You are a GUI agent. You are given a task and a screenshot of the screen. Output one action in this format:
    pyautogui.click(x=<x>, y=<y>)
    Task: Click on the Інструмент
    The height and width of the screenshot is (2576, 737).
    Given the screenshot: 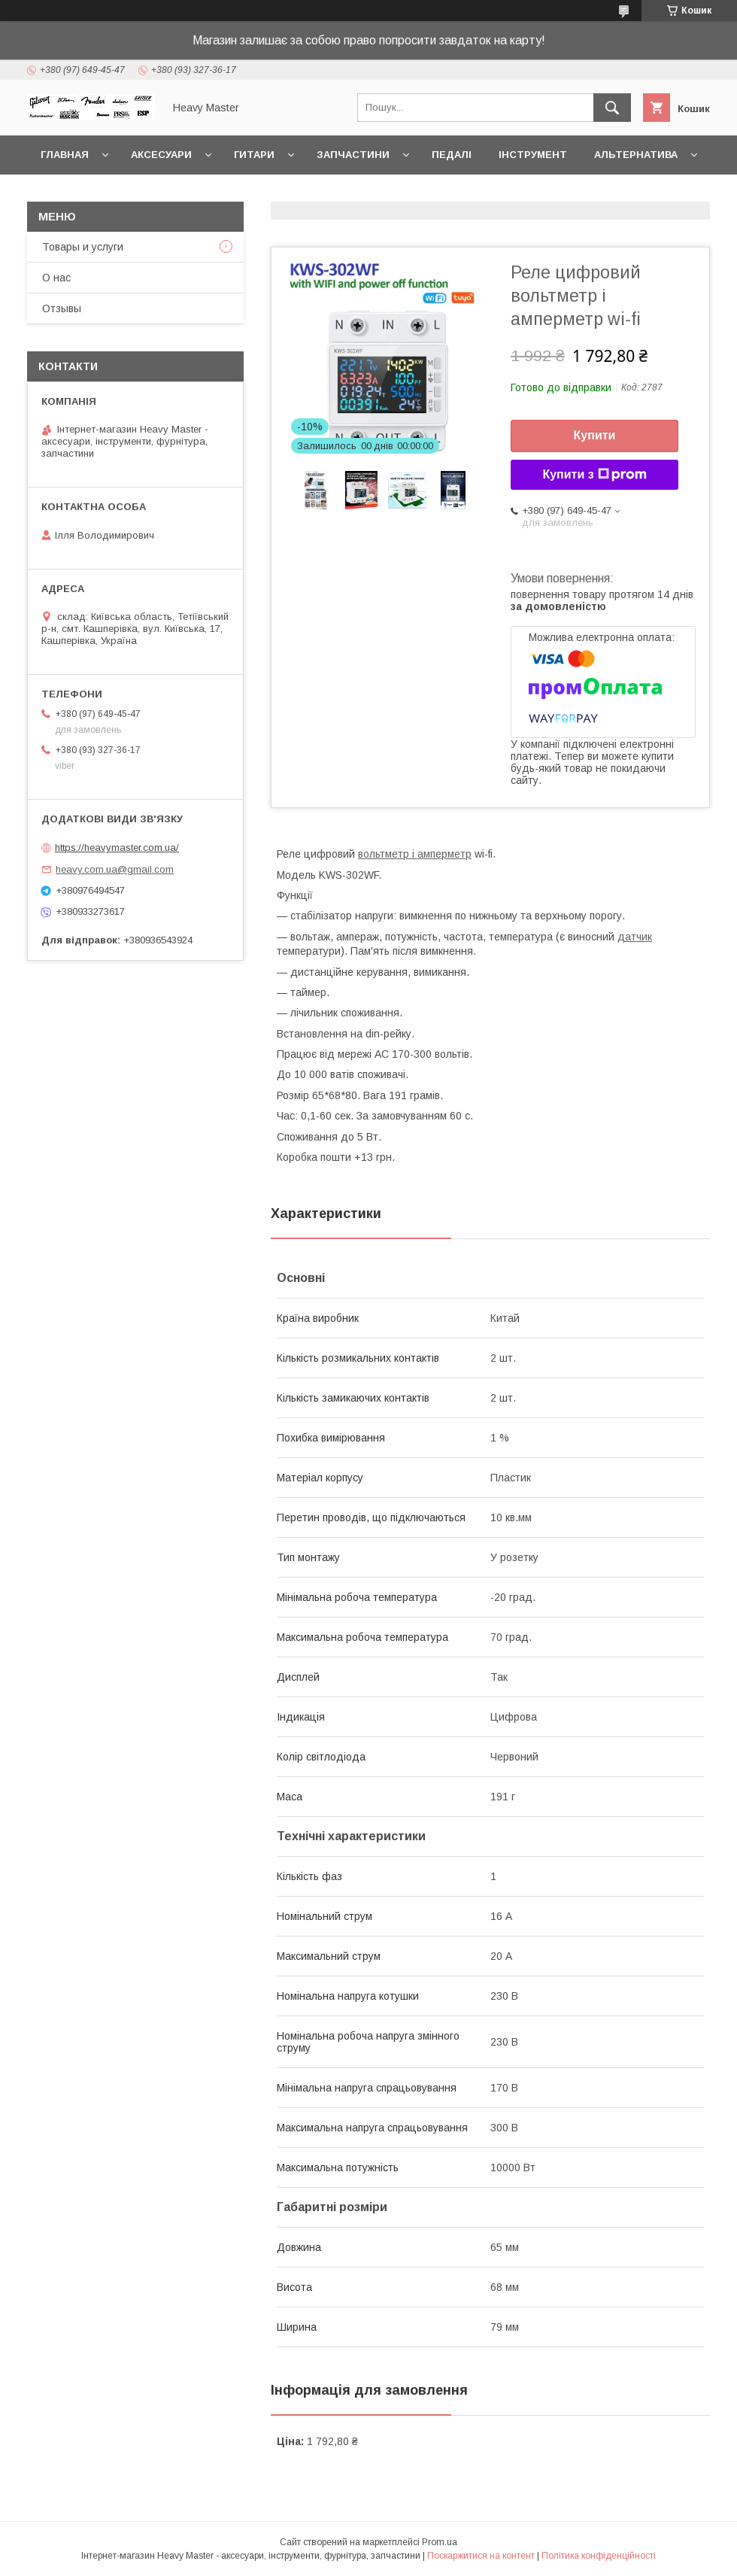 What is the action you would take?
    pyautogui.click(x=533, y=154)
    